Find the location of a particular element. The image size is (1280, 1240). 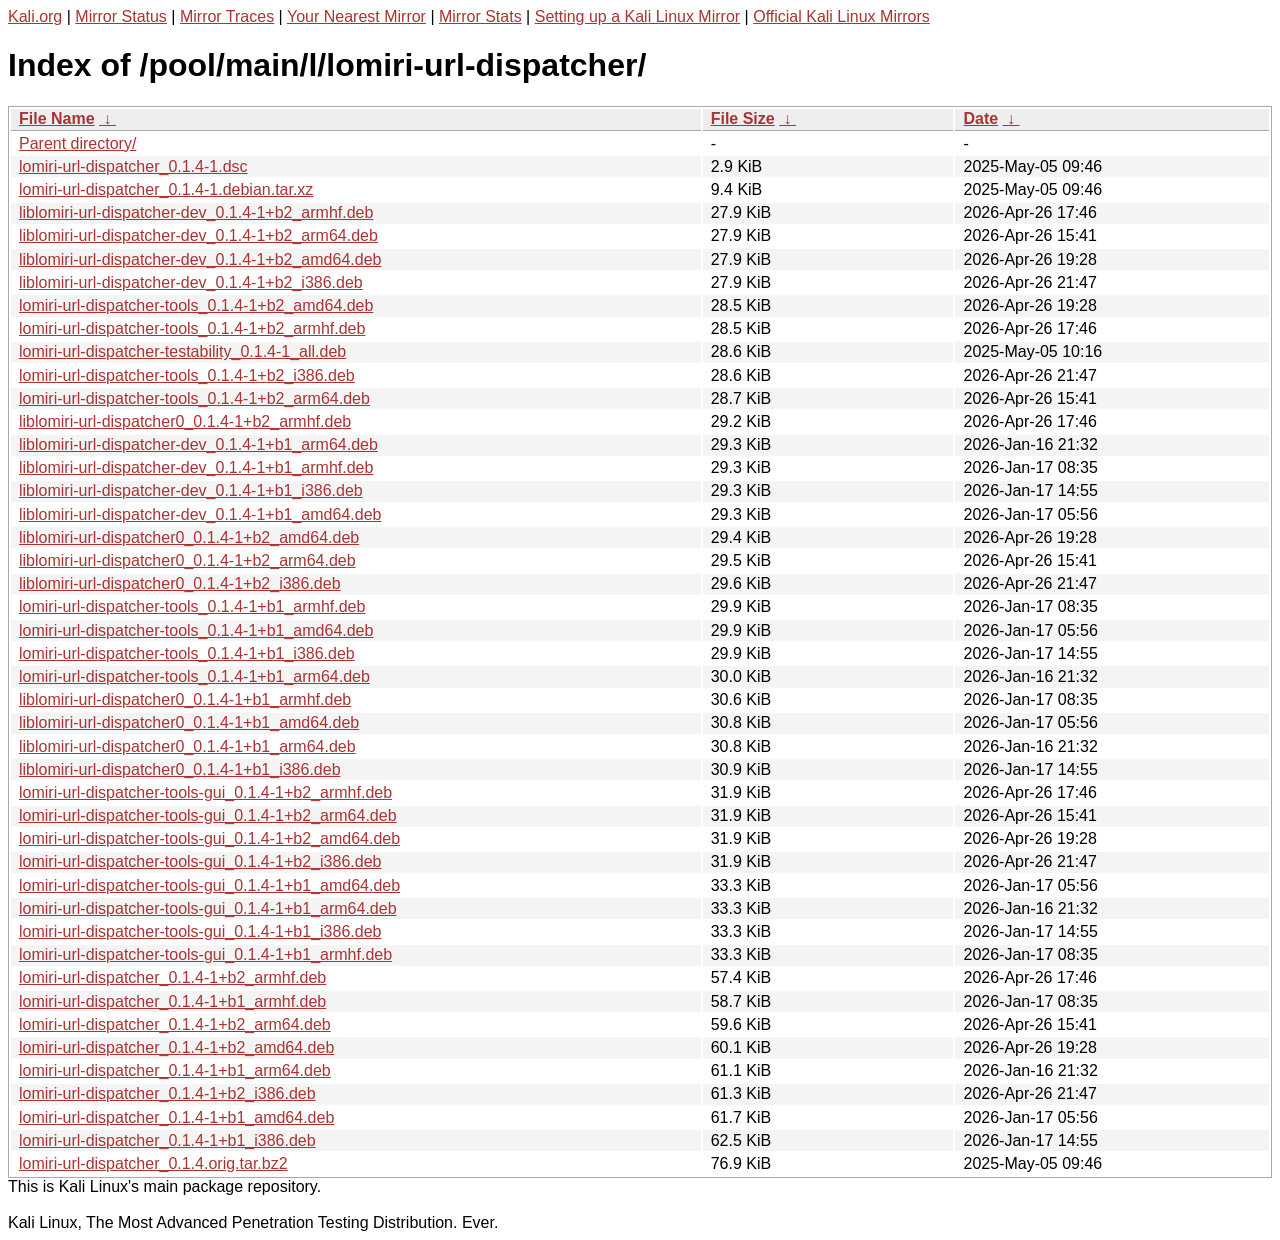

lomiri-url-dispatcher-tools-gui_0.1.4-1+b1_amd64.deb is located at coordinates (209, 885).